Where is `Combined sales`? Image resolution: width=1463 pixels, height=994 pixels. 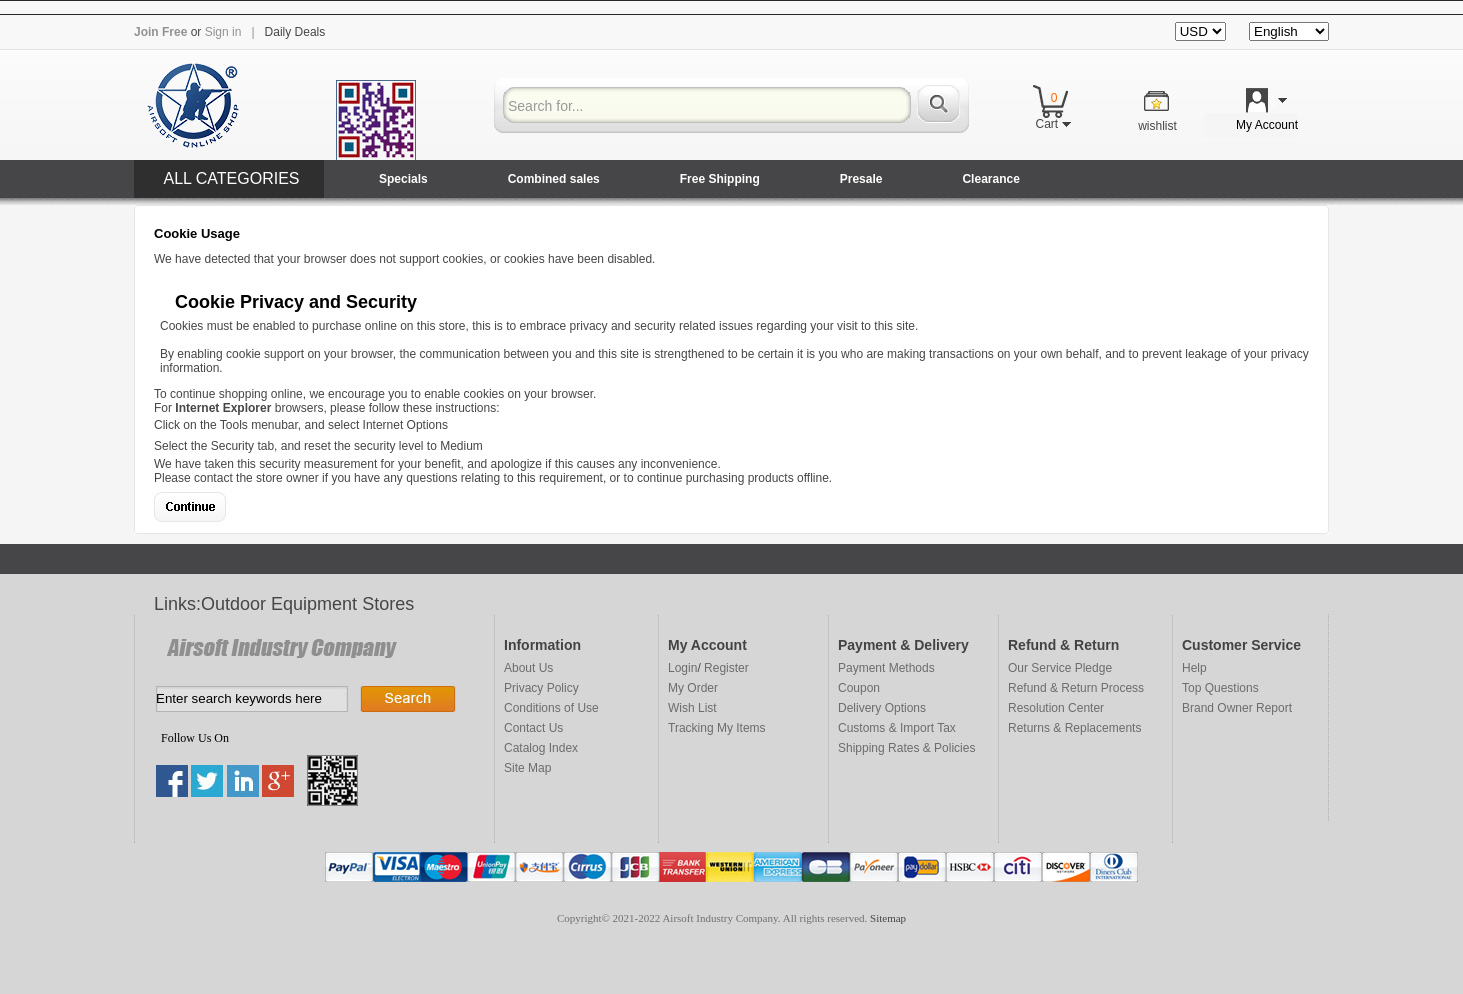 Combined sales is located at coordinates (554, 179).